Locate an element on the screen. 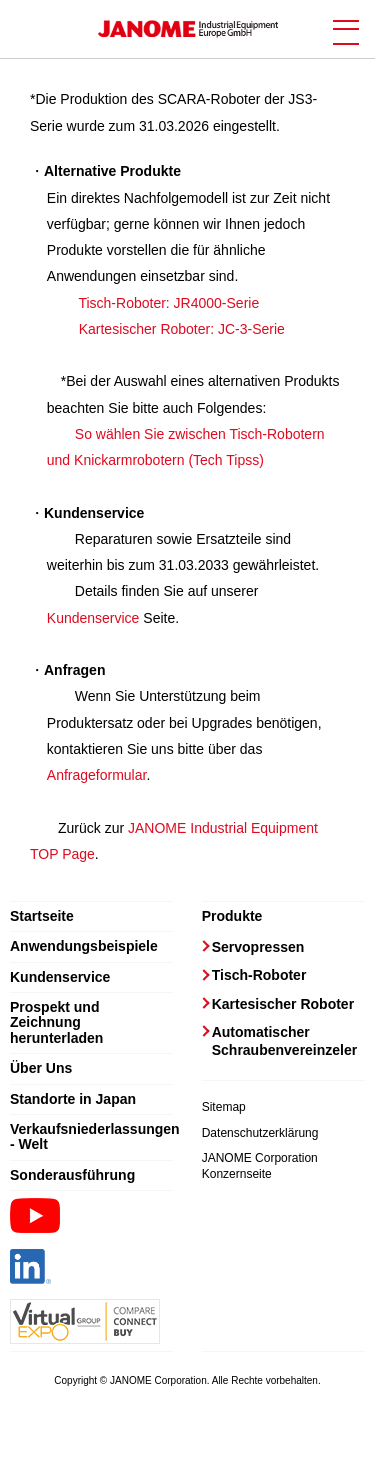 The height and width of the screenshot is (1475, 375). Kundenservice is located at coordinates (93, 618).